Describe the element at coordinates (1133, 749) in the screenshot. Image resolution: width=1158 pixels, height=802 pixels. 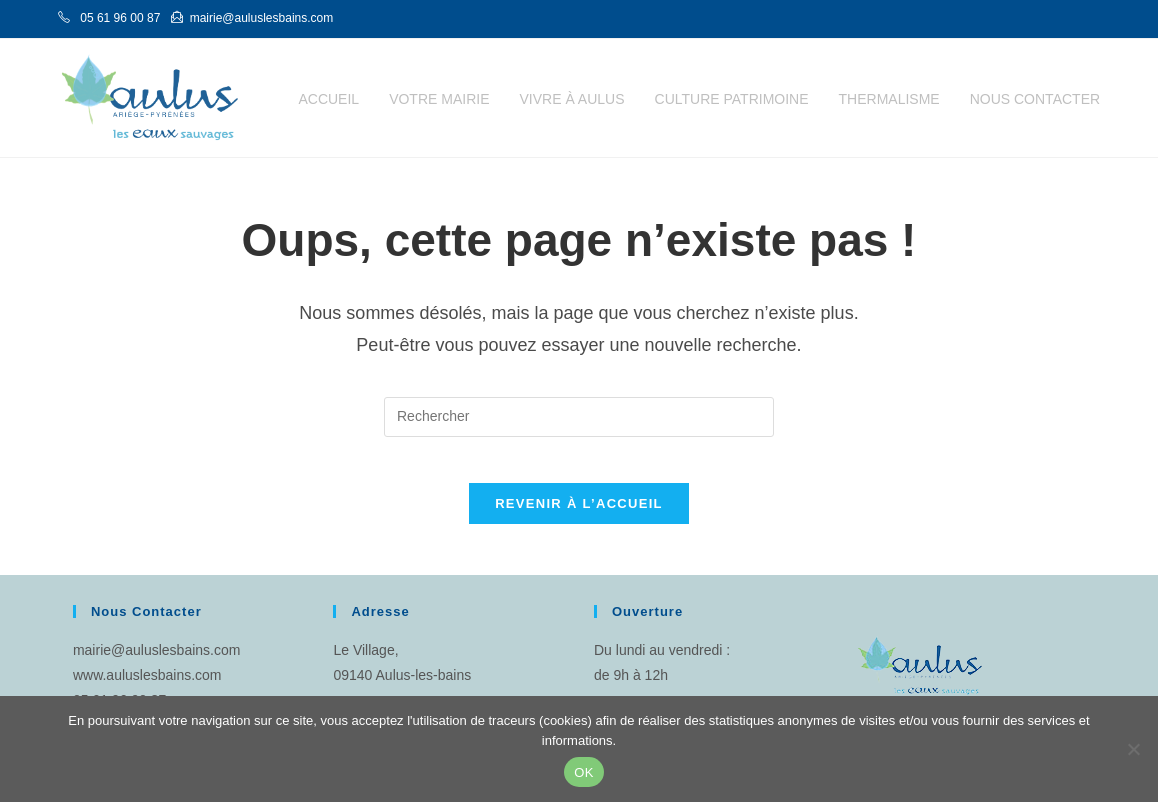
I see `[Non]` at that location.